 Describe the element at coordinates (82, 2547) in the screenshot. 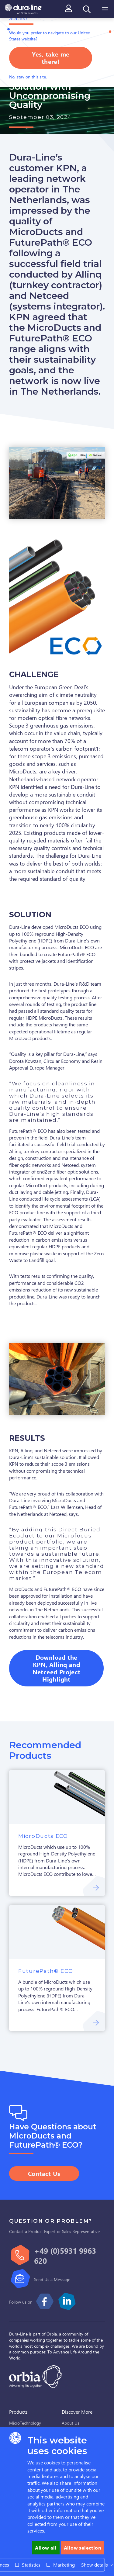

I see `Allow selection` at that location.